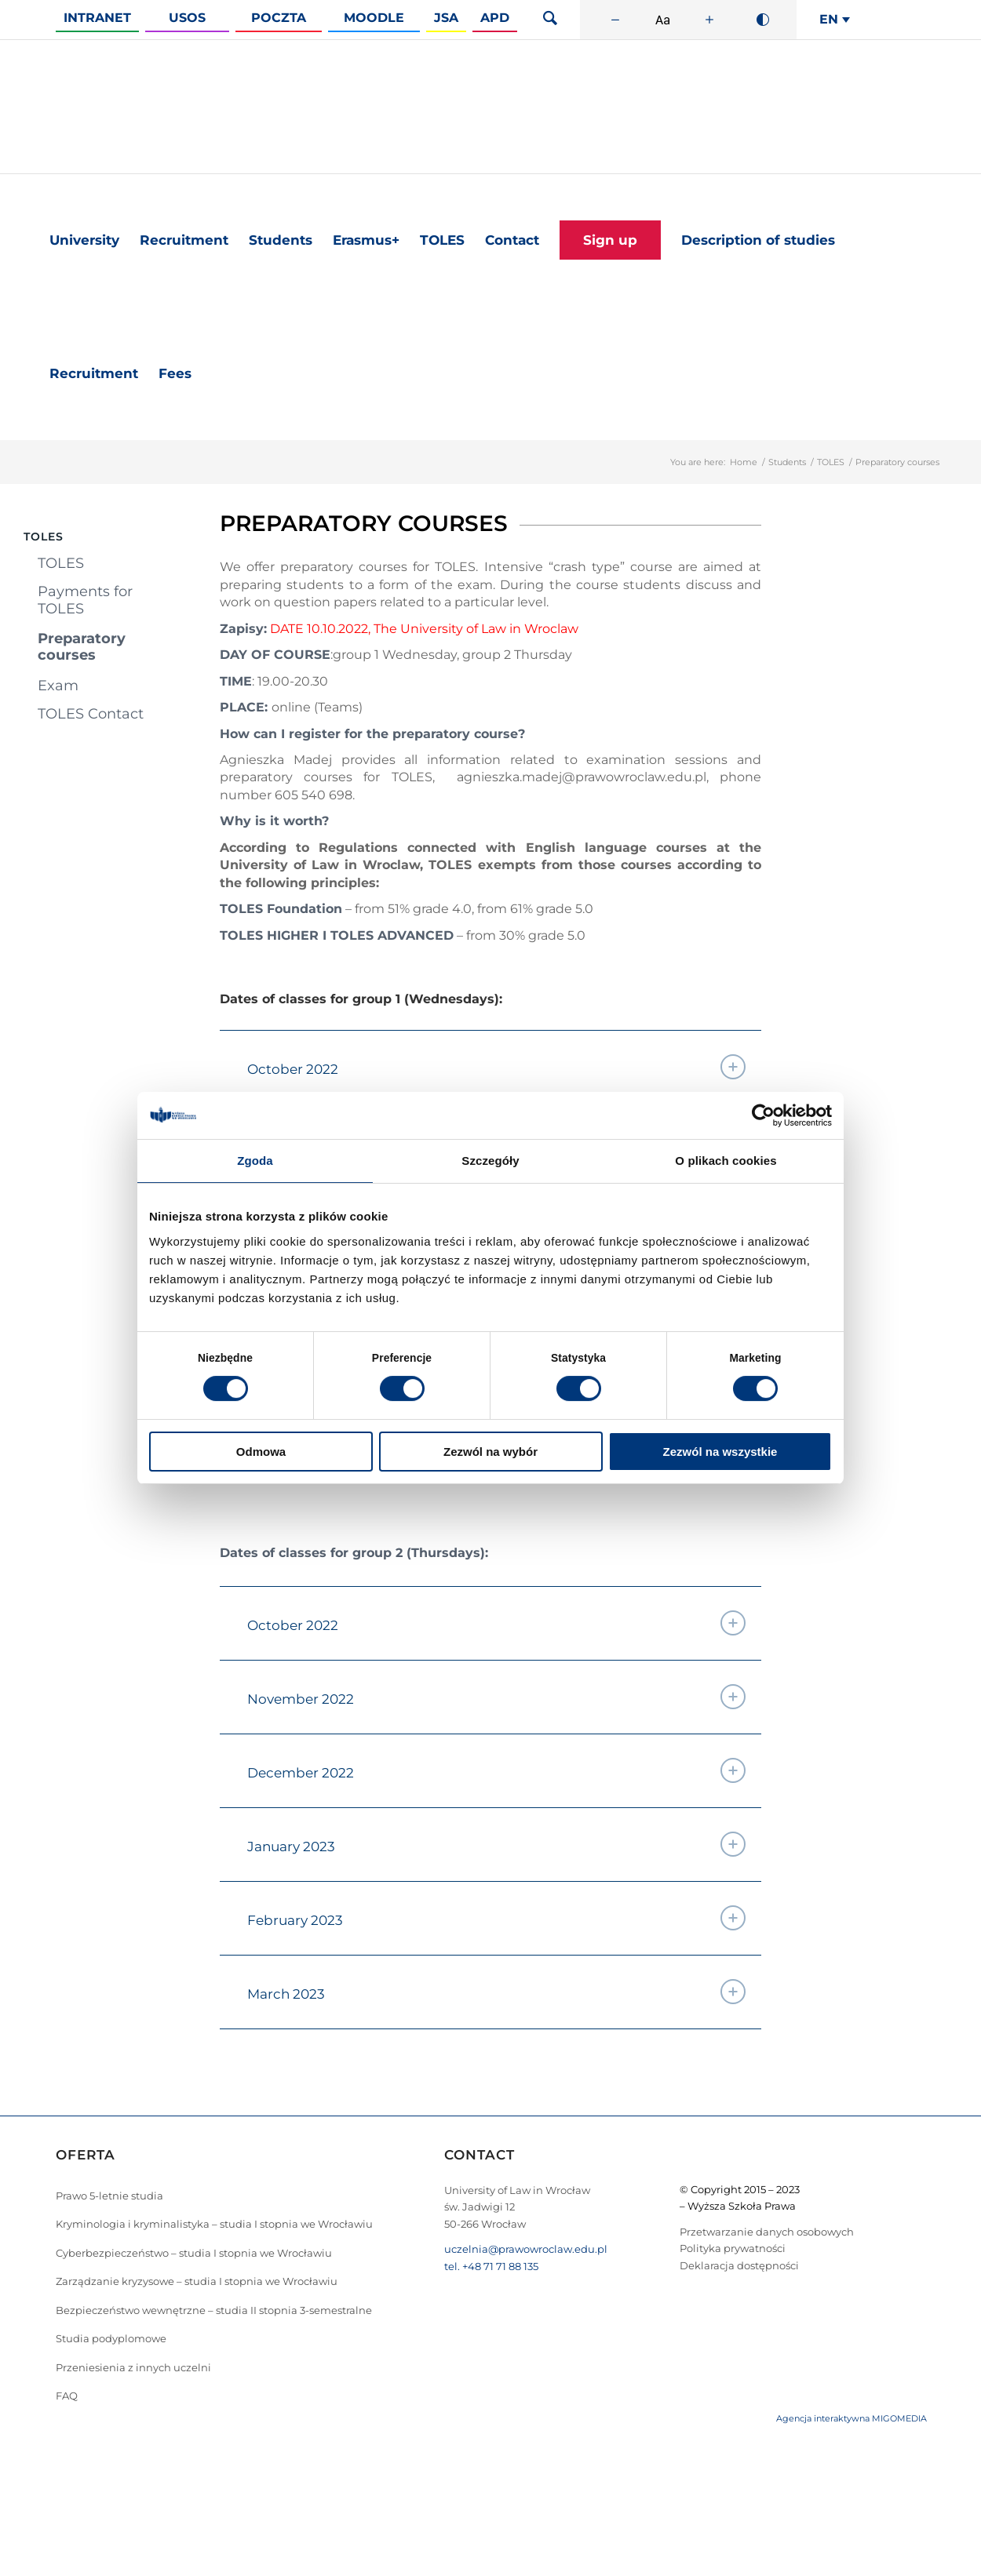  What do you see at coordinates (767, 2231) in the screenshot?
I see `Przetwarzanie danych osobowych` at bounding box center [767, 2231].